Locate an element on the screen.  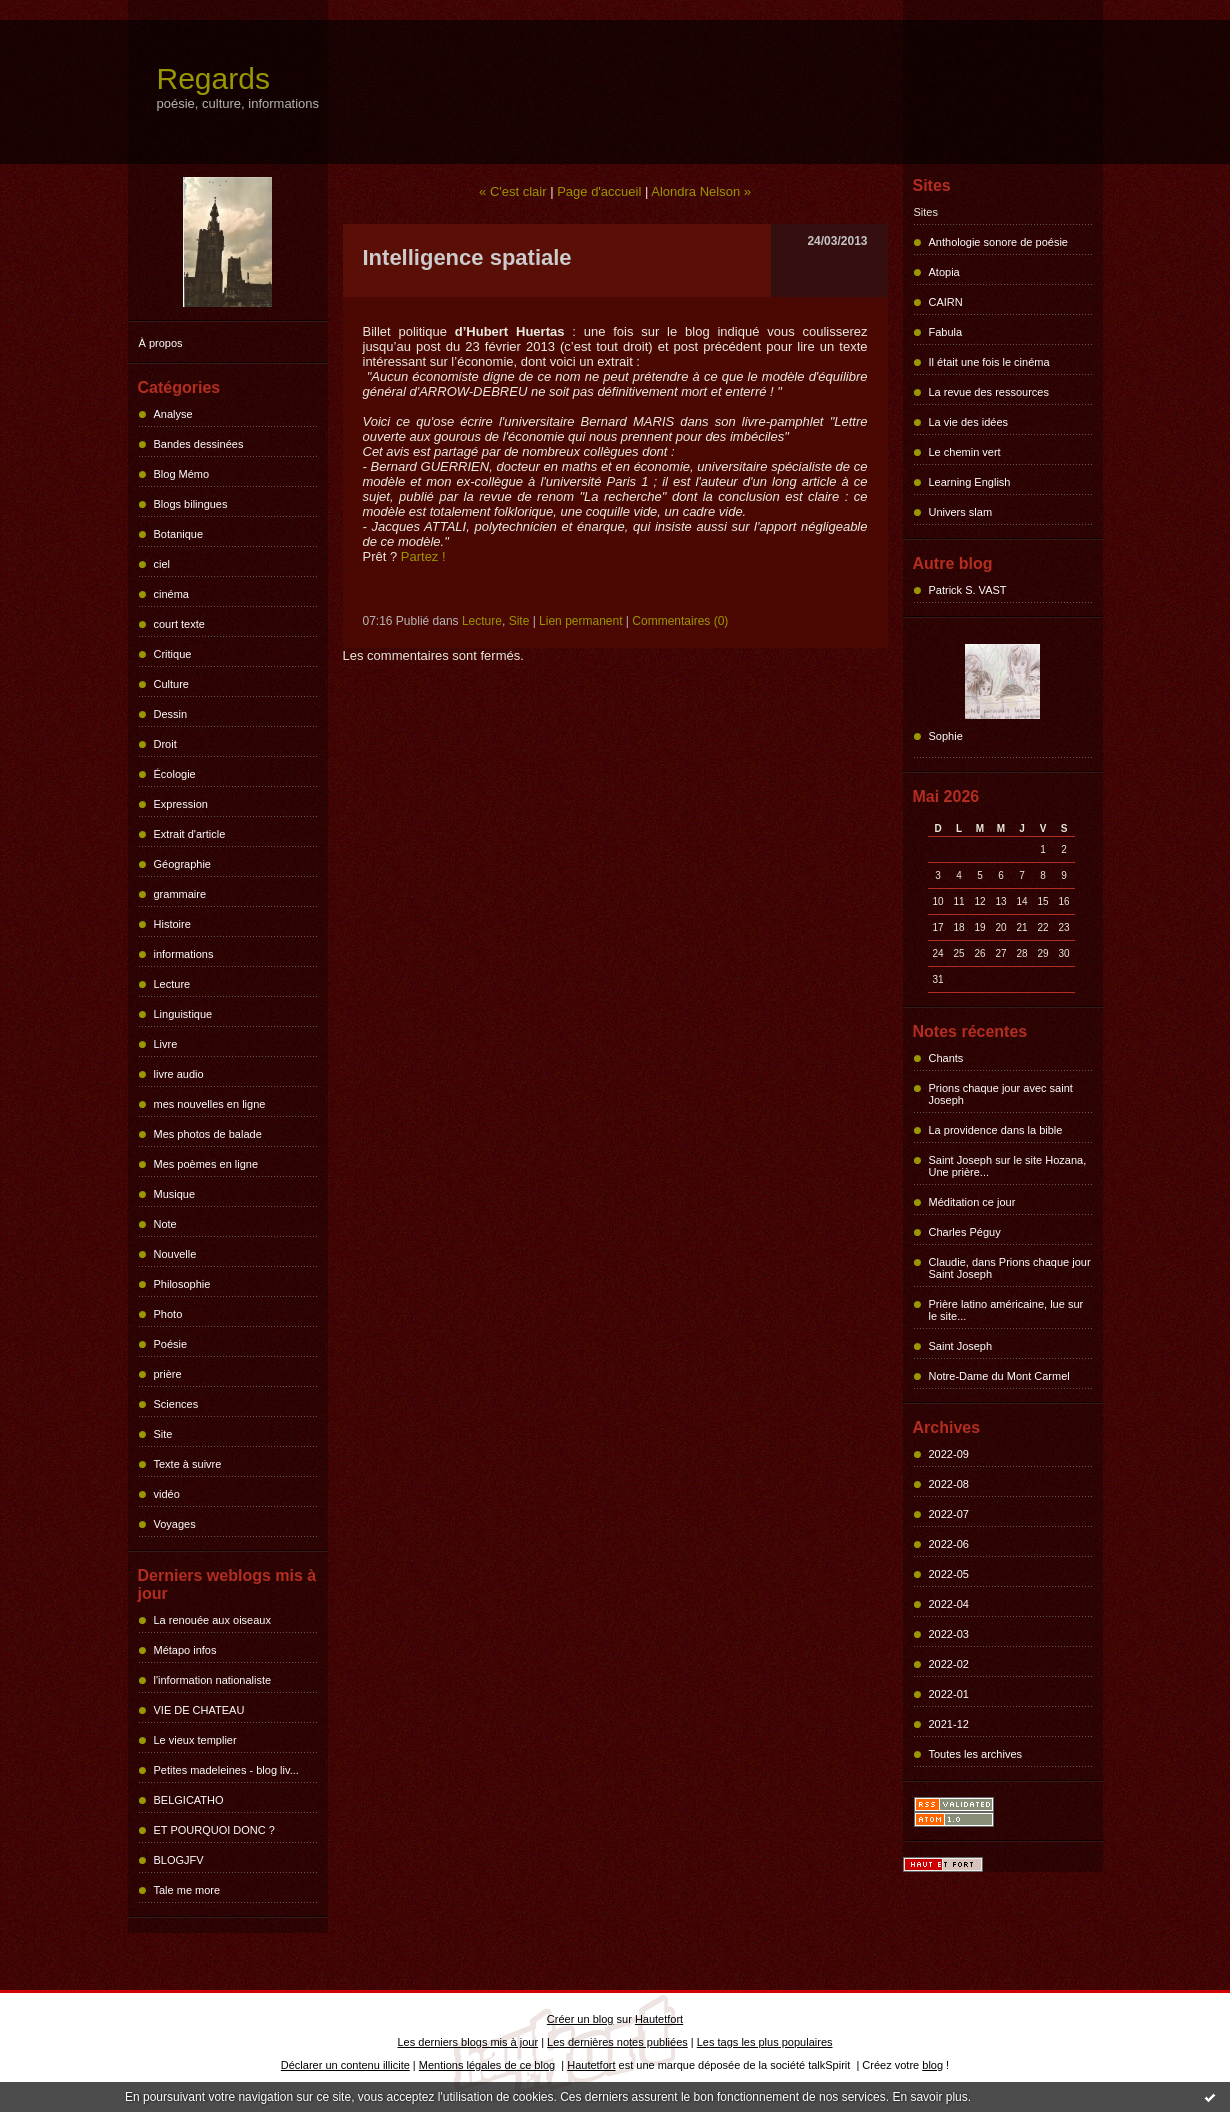
À propos is located at coordinates (161, 343).